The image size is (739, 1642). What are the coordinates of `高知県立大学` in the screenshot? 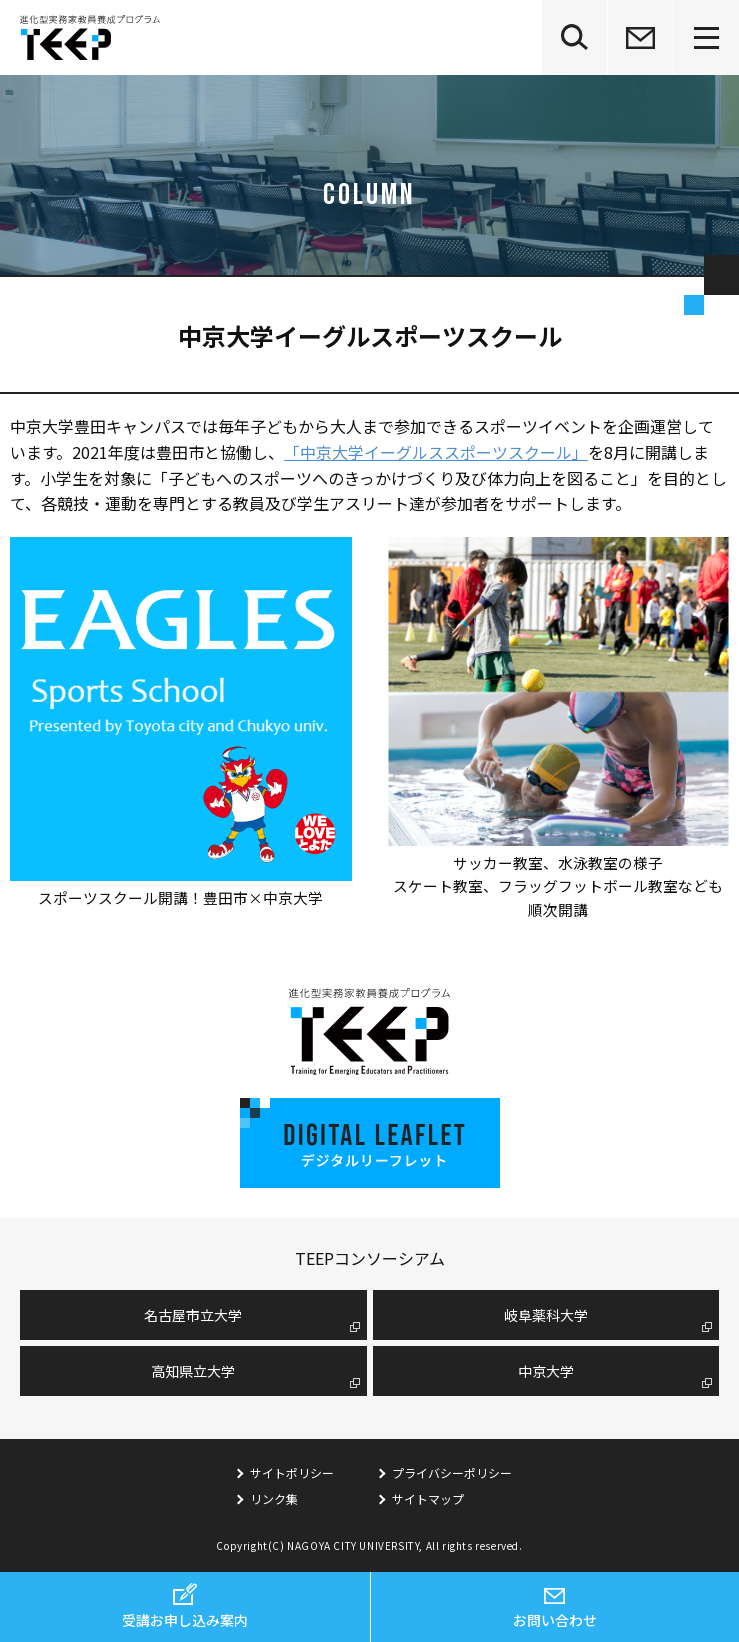 It's located at (193, 1371).